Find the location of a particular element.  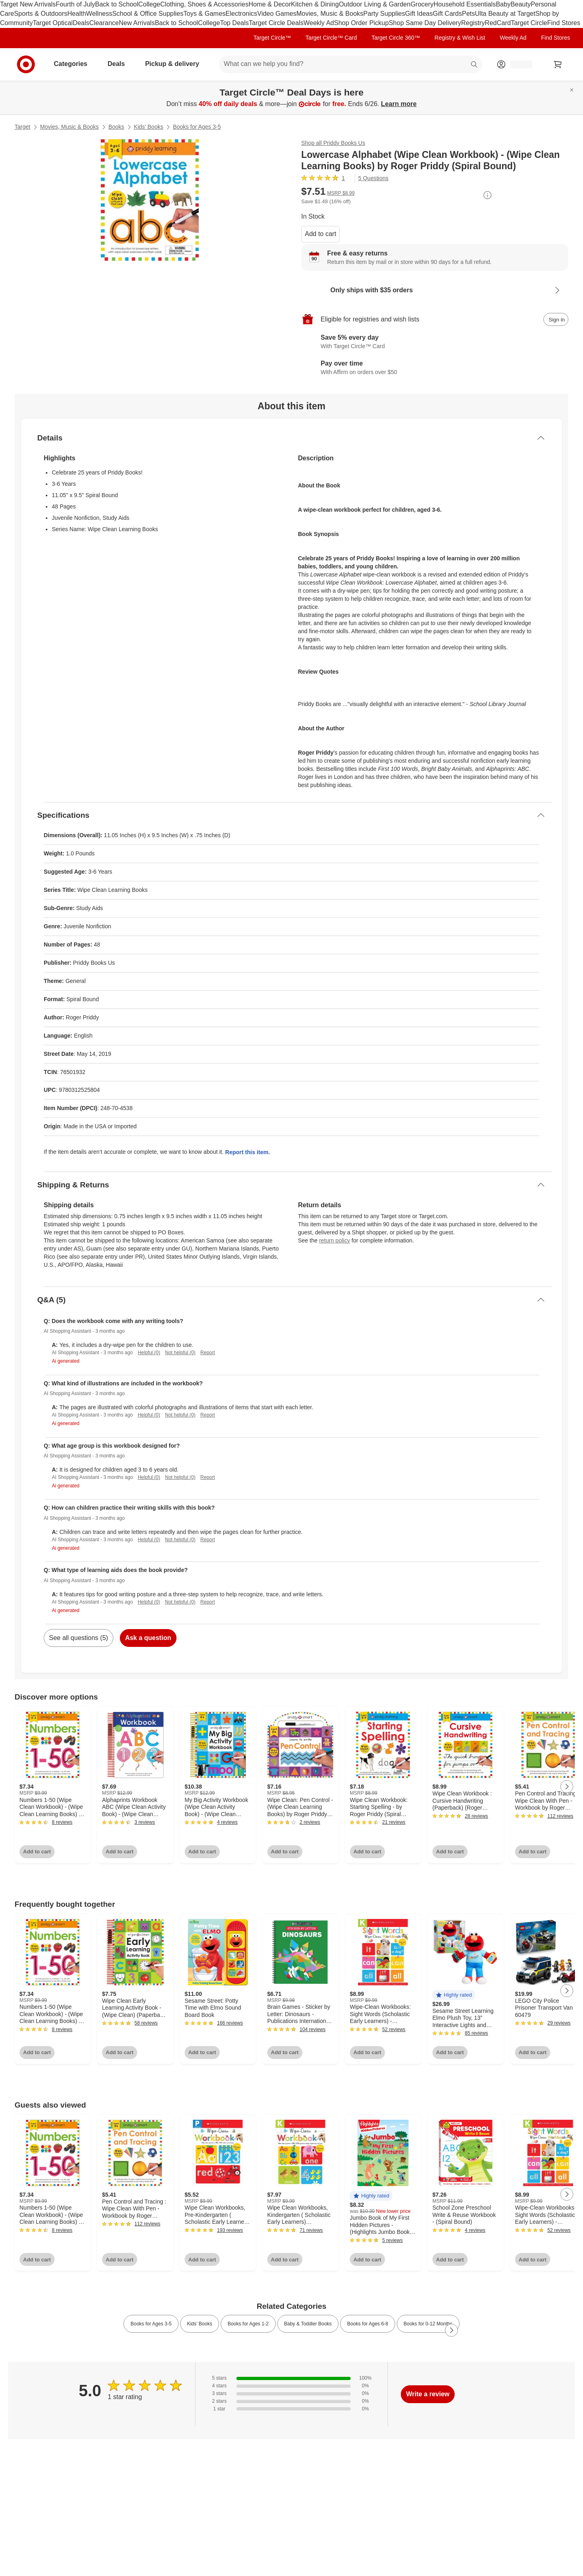

[button] is located at coordinates (453, 1995).